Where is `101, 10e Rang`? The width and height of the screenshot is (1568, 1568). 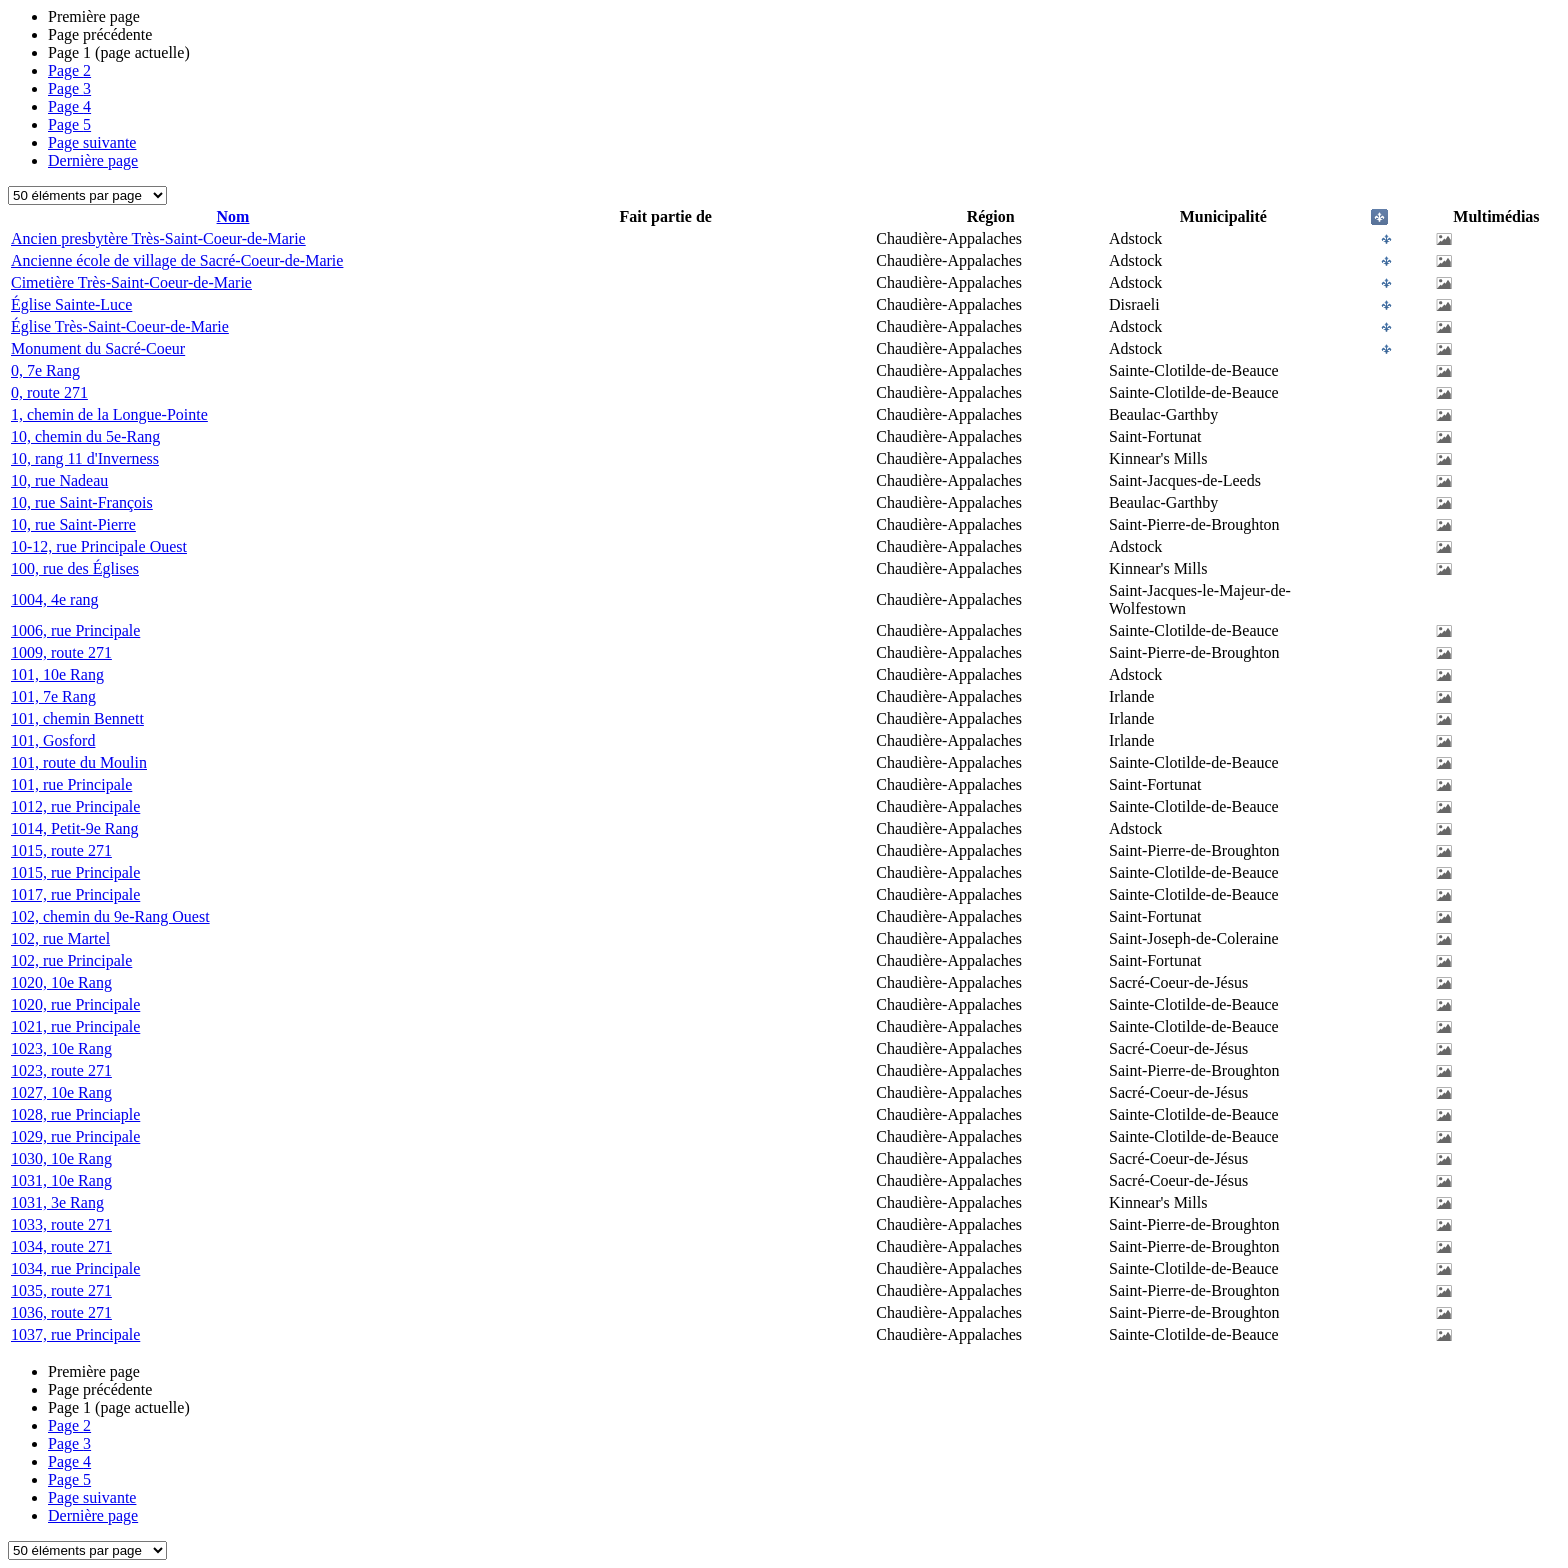
101, 10e Rang is located at coordinates (57, 674).